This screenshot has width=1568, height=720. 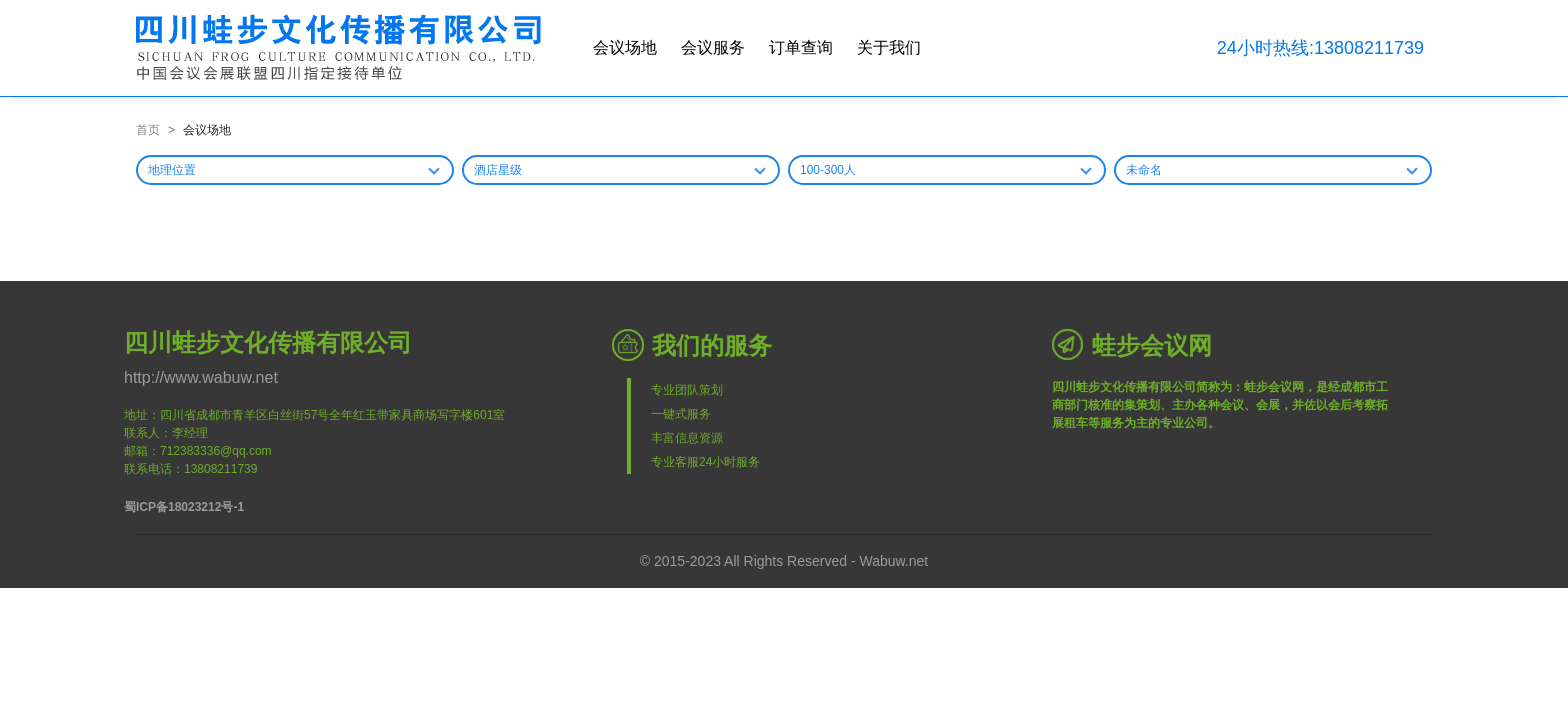 What do you see at coordinates (172, 170) in the screenshot?
I see `地理位置` at bounding box center [172, 170].